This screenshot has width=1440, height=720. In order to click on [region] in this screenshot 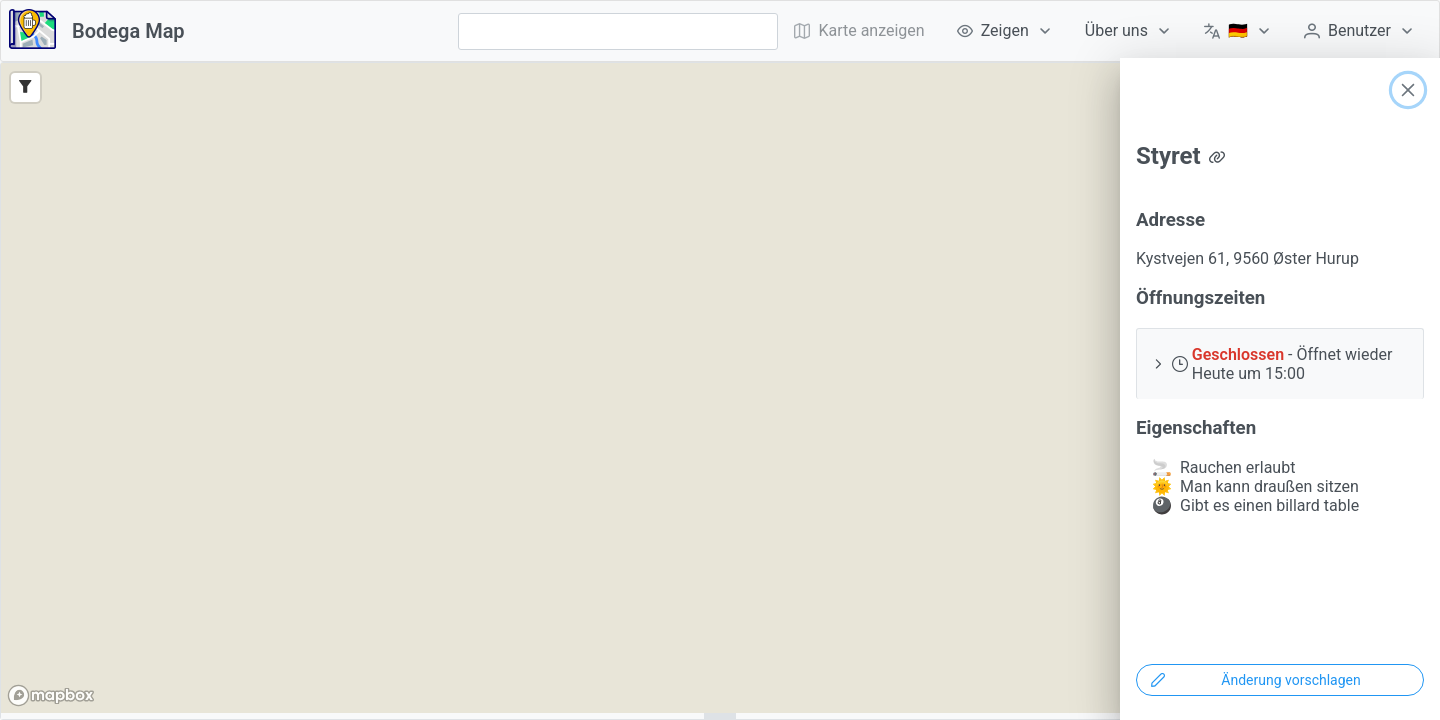, I will do `click(720, 388)`.